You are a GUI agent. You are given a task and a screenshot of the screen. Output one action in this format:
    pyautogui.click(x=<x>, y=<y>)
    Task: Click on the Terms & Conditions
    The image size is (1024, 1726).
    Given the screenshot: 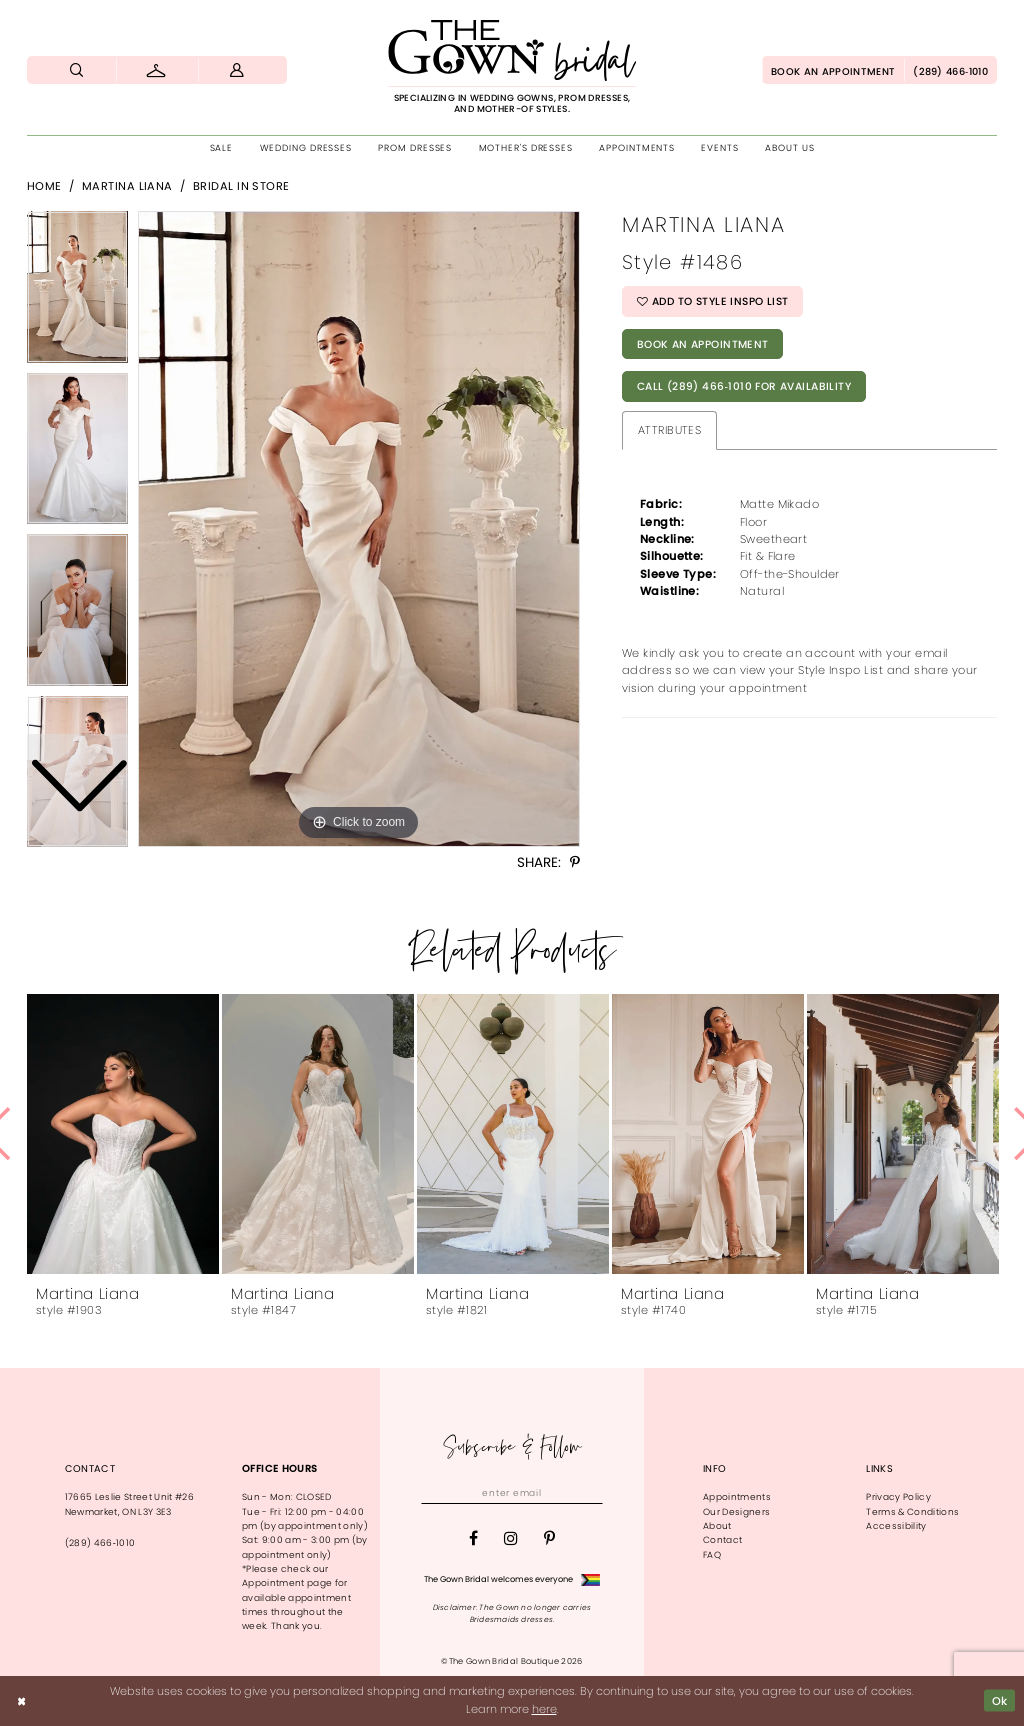 What is the action you would take?
    pyautogui.click(x=912, y=1512)
    